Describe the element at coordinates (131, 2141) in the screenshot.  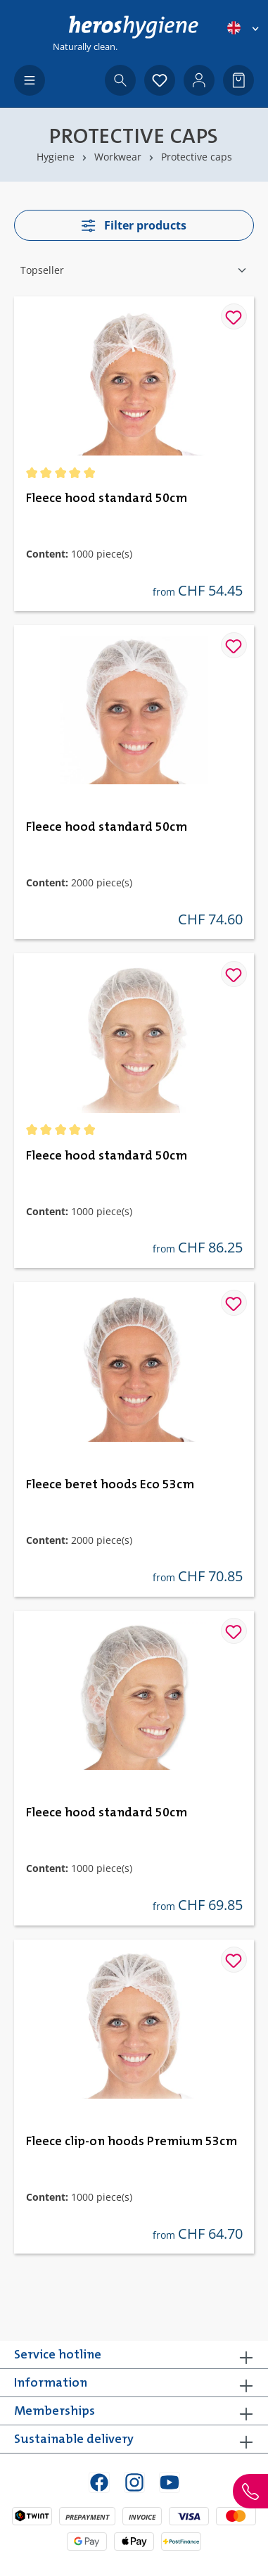
I see `Fleece clip-on hoods Premium 53cm` at that location.